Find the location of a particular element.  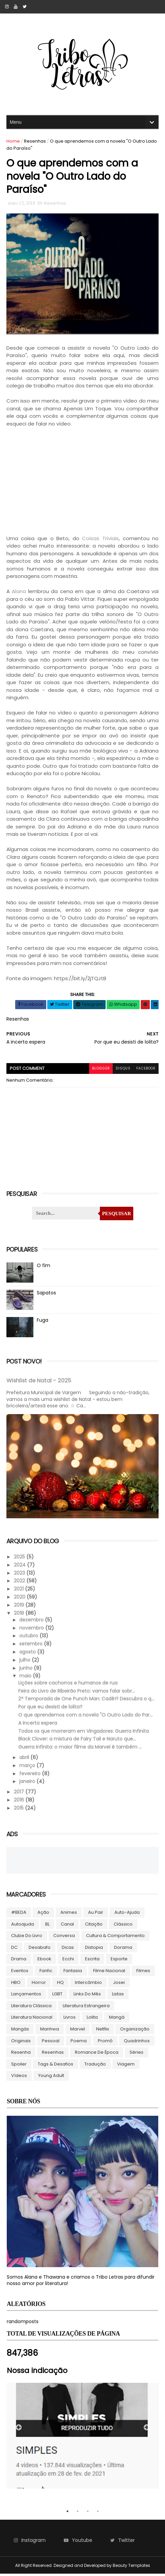

Vídeos is located at coordinates (19, 2077).